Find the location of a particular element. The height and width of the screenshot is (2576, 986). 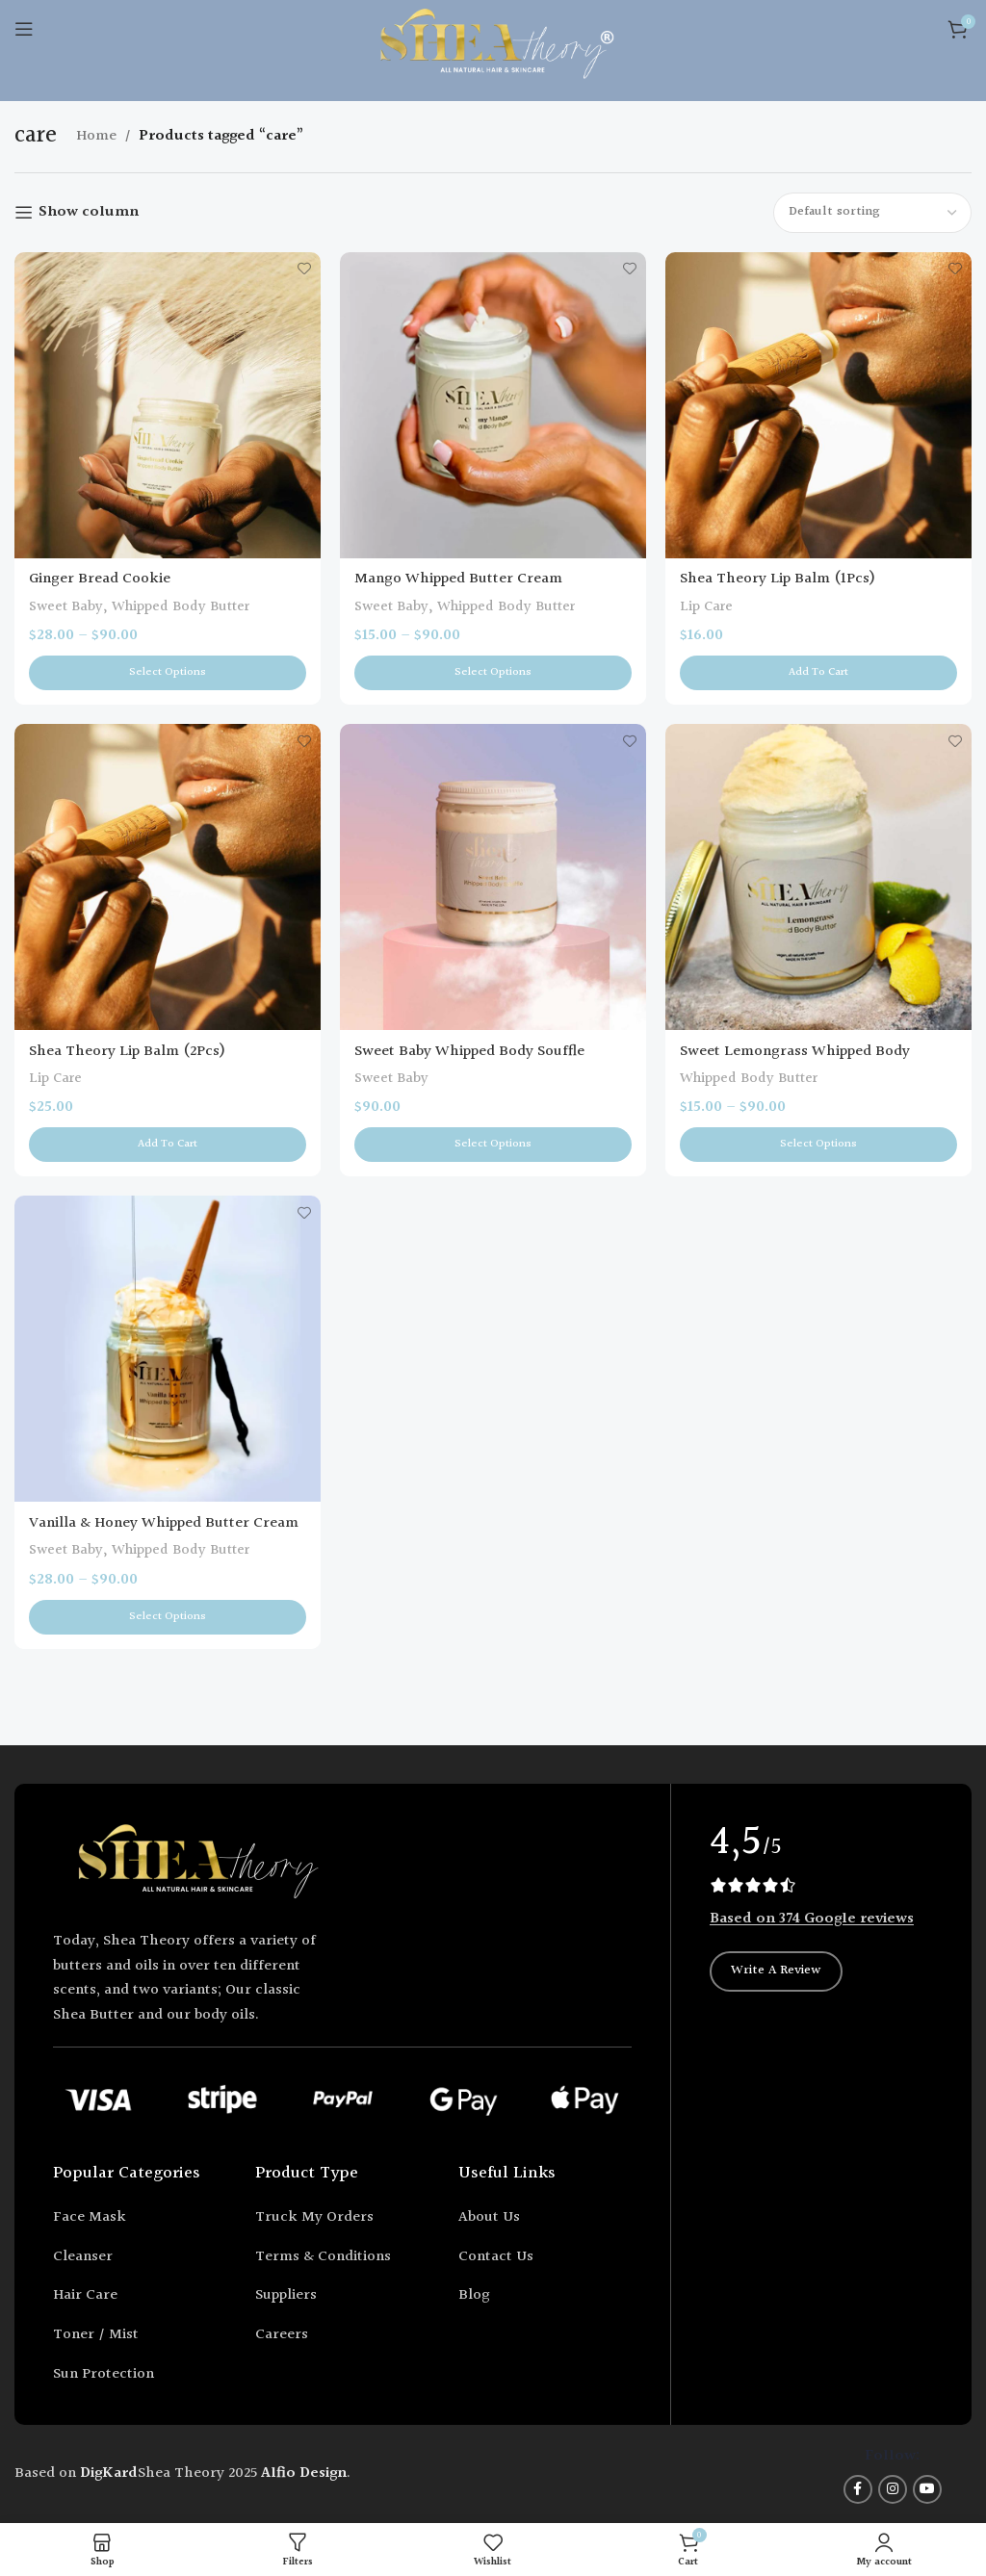

[Shop order] is located at coordinates (872, 213).